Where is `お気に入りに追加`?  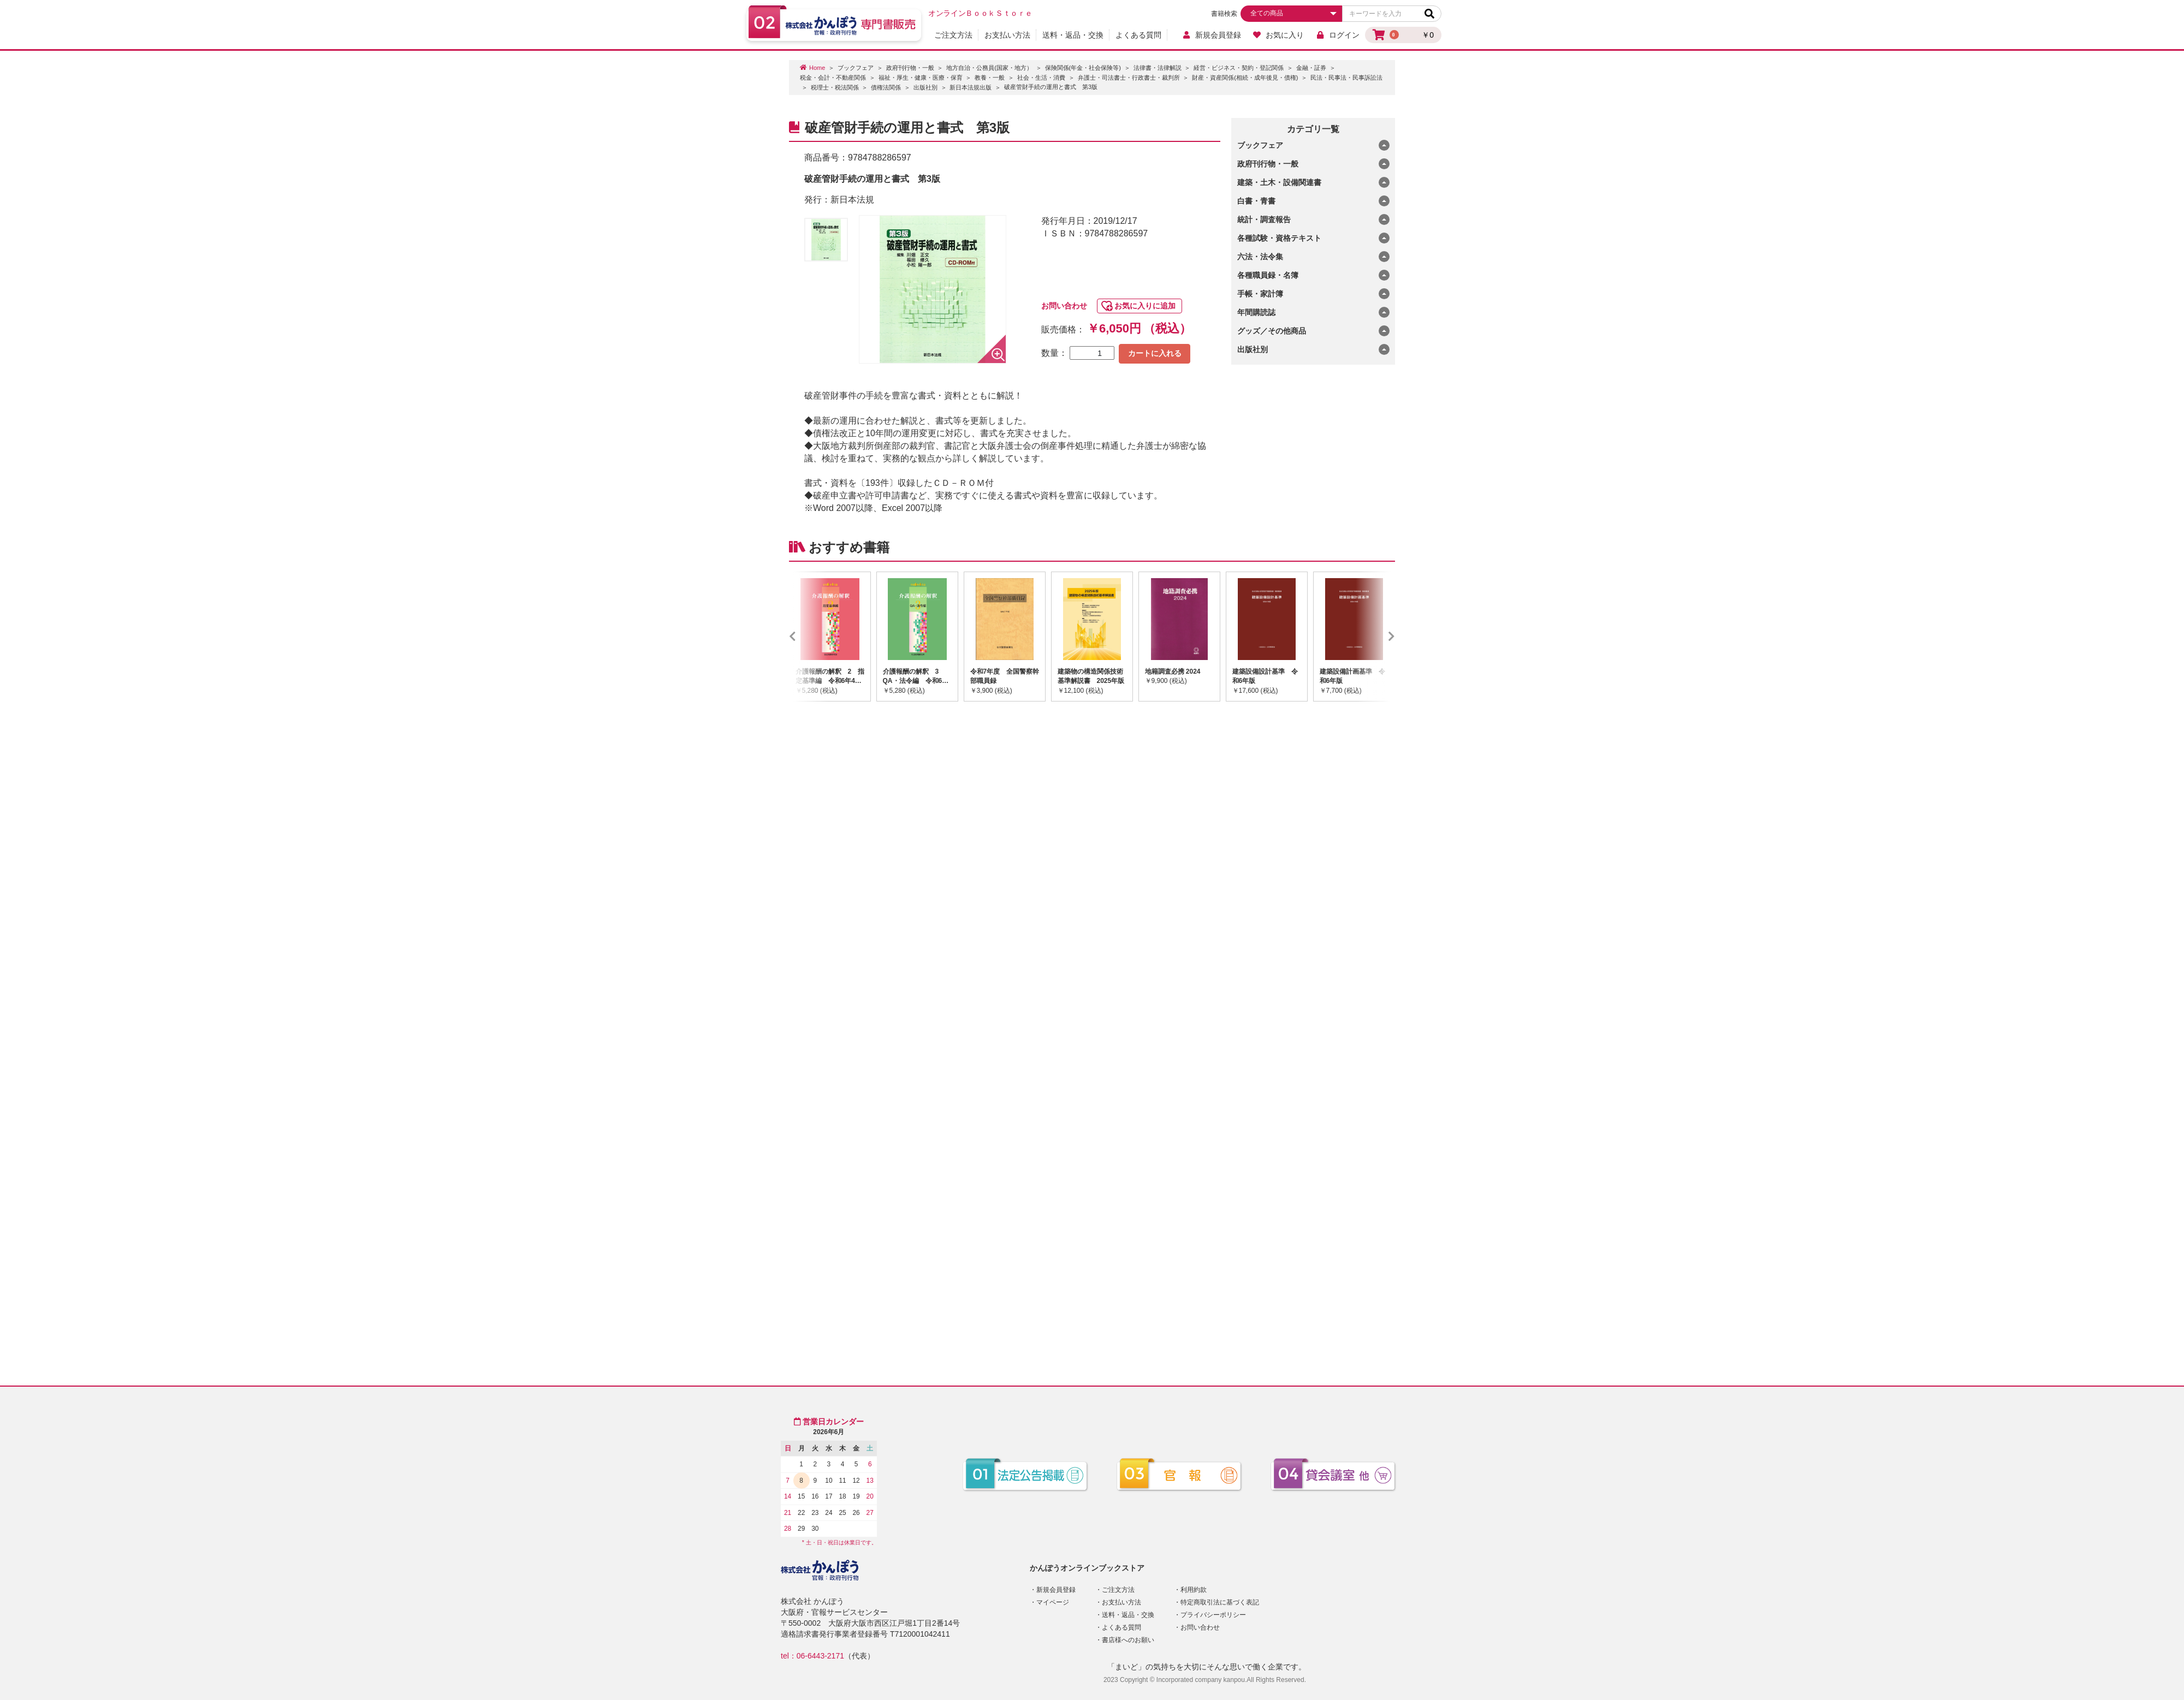
お気に入りに追加 is located at coordinates (1145, 305).